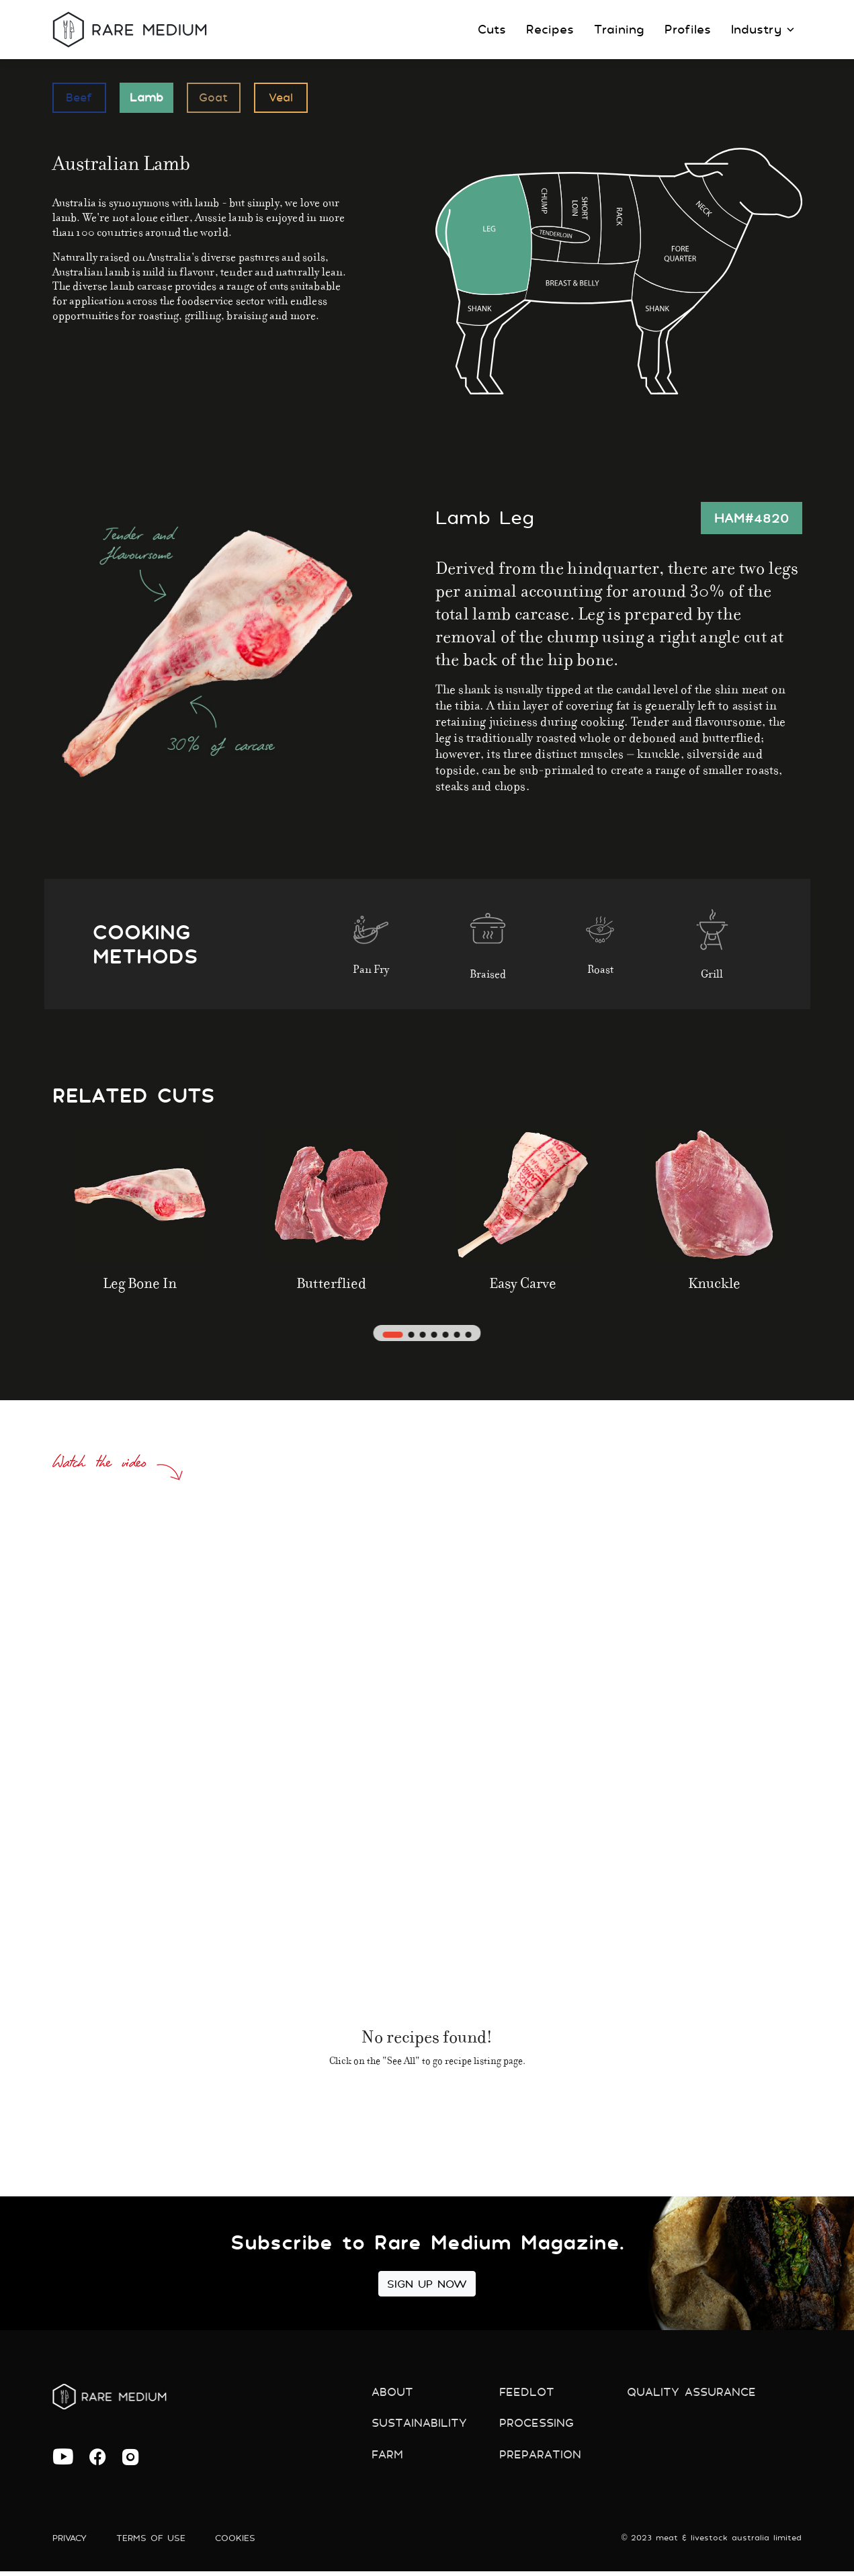  Describe the element at coordinates (762, 29) in the screenshot. I see `Industry` at that location.